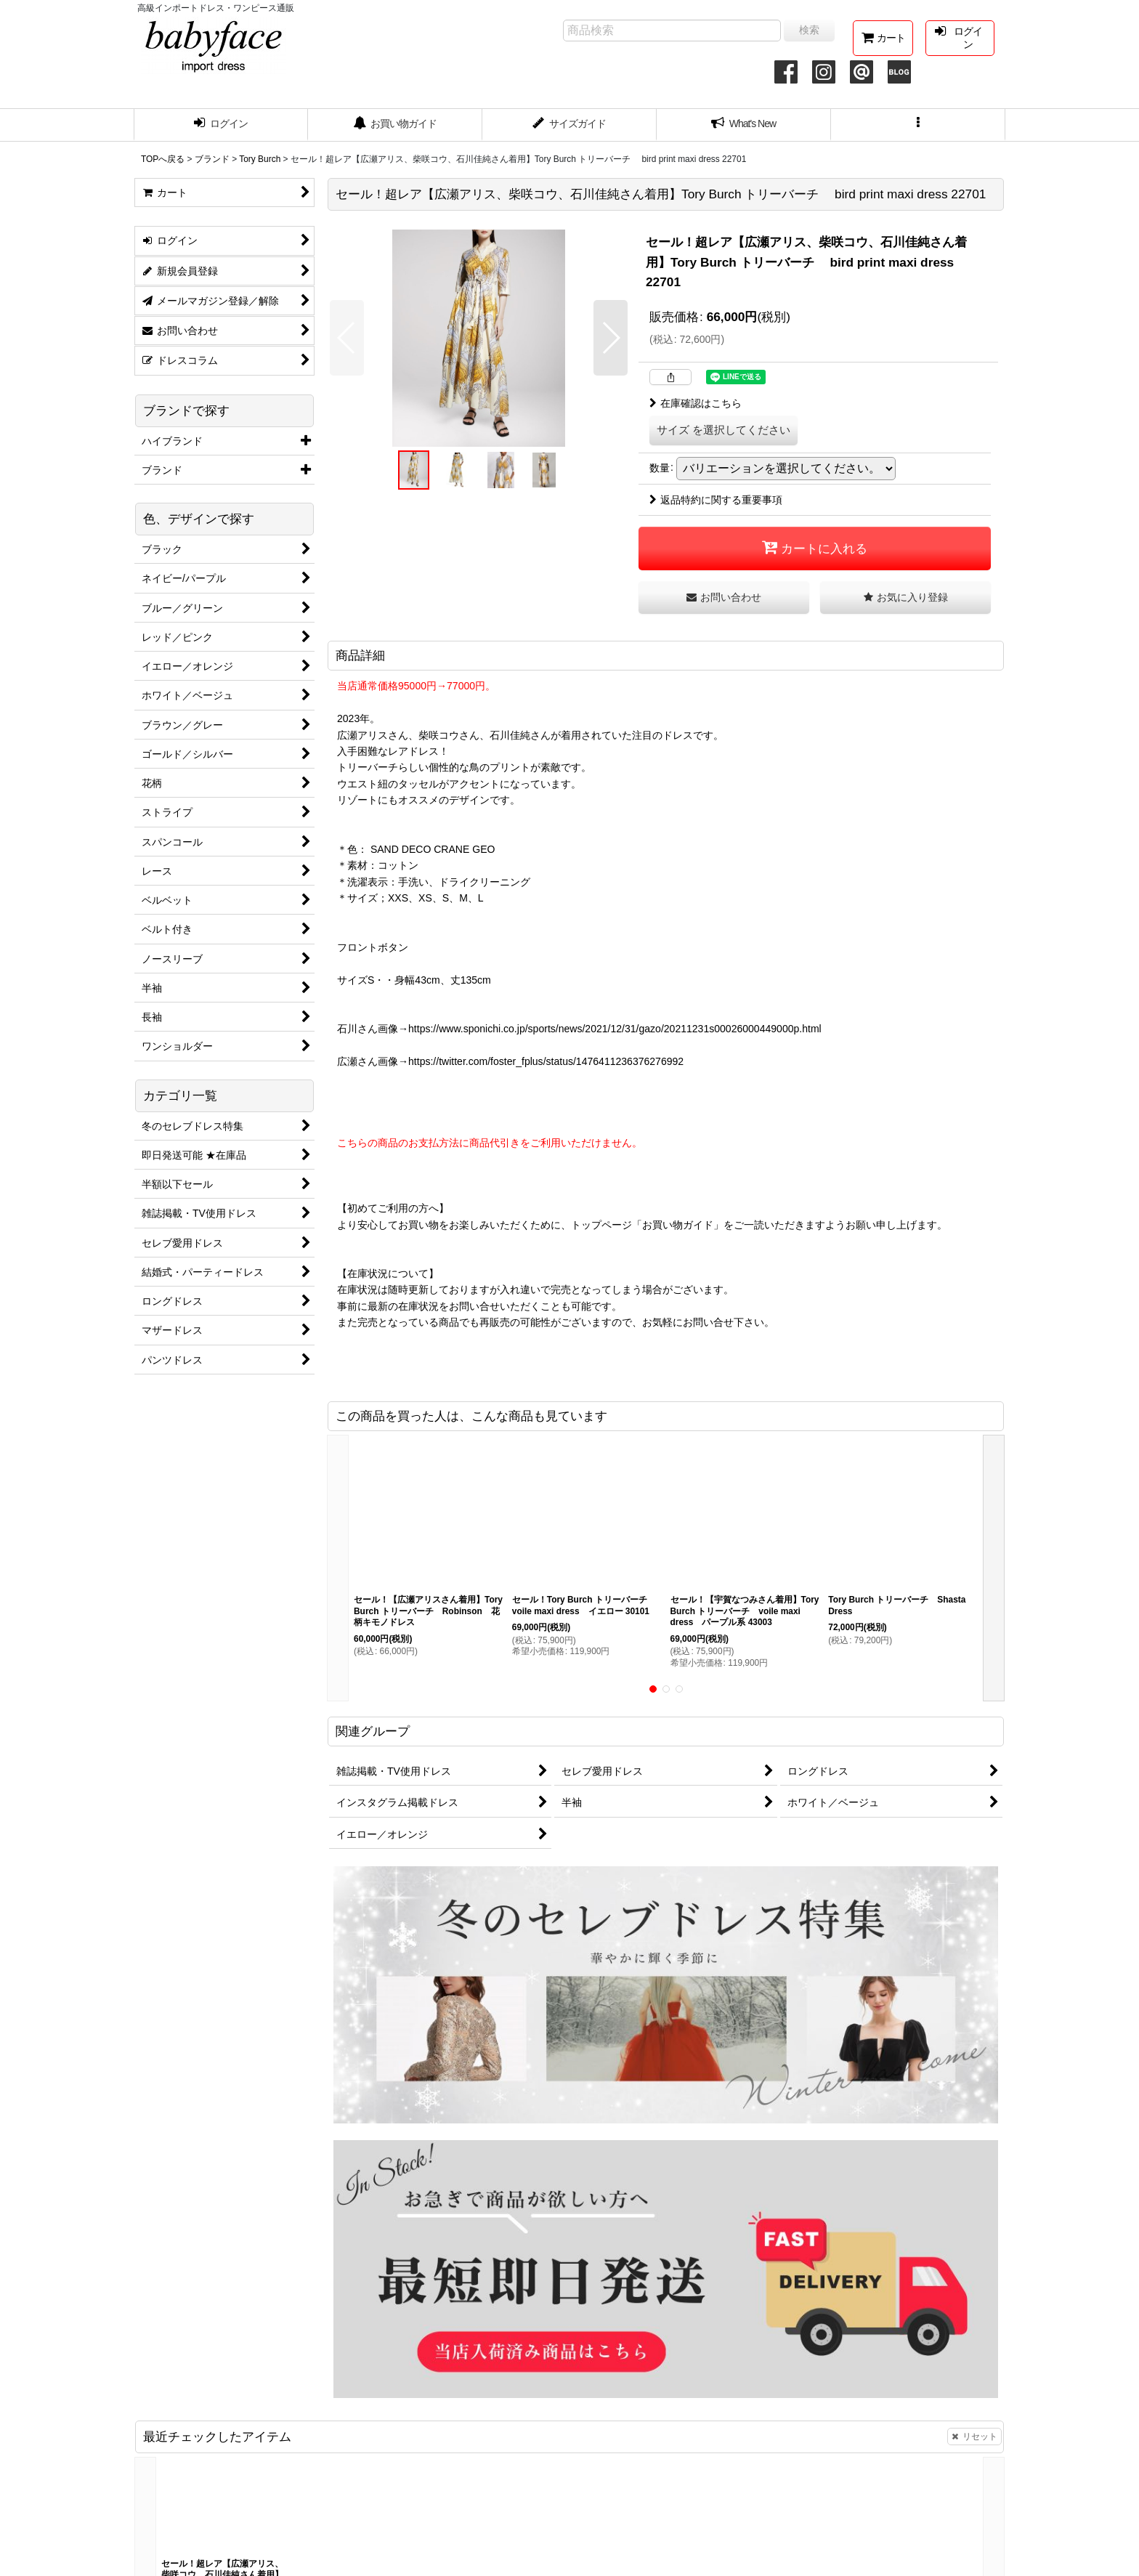  What do you see at coordinates (918, 125) in the screenshot?
I see `[button]` at bounding box center [918, 125].